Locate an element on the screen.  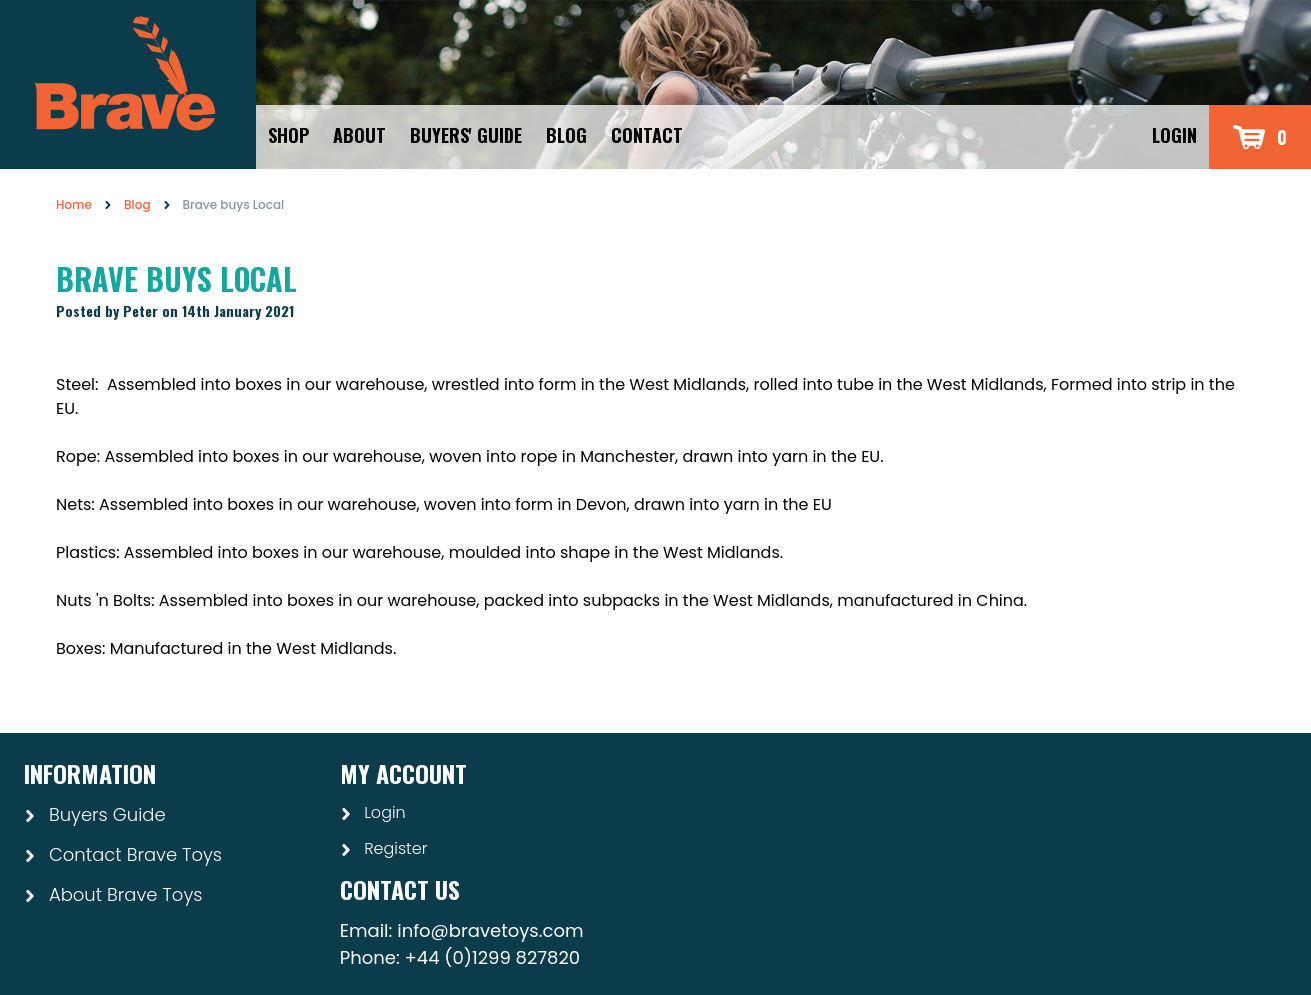
info@bravetoys.com is located at coordinates (490, 930).